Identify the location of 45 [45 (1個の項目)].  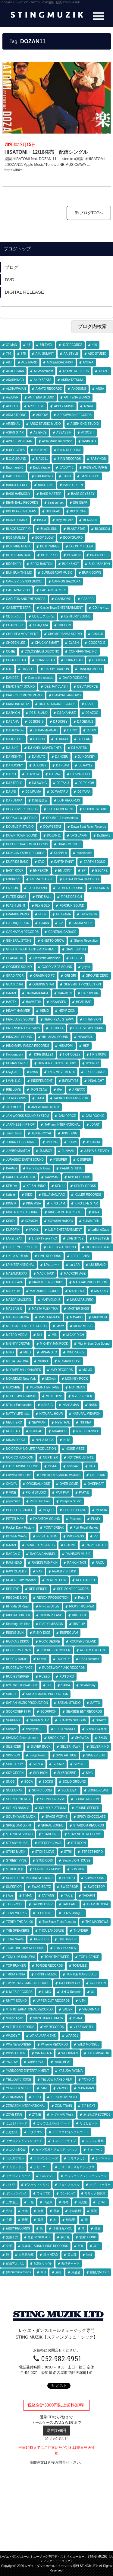
(28, 345).